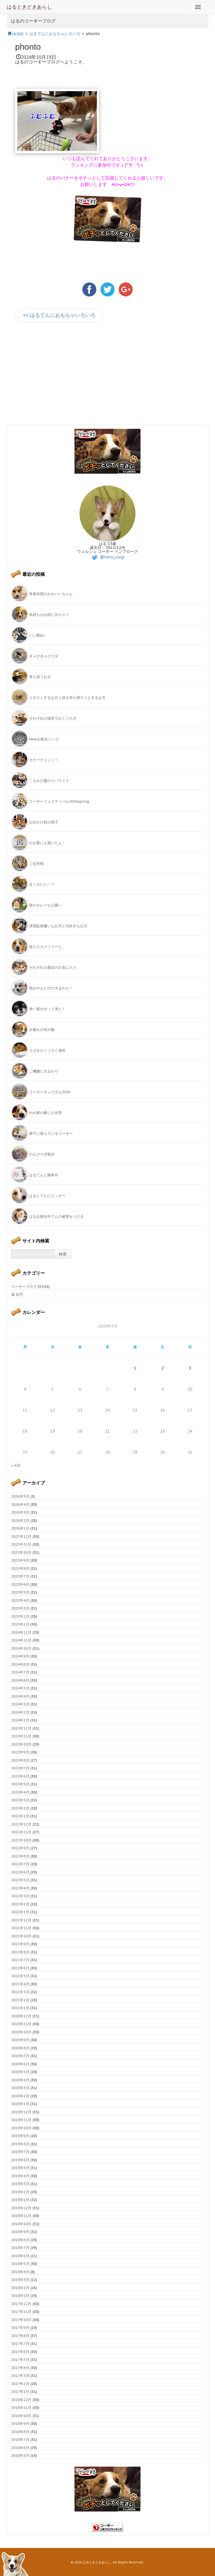 The width and height of the screenshot is (215, 2576). What do you see at coordinates (20, 2359) in the screenshot?
I see `2017年5月` at bounding box center [20, 2359].